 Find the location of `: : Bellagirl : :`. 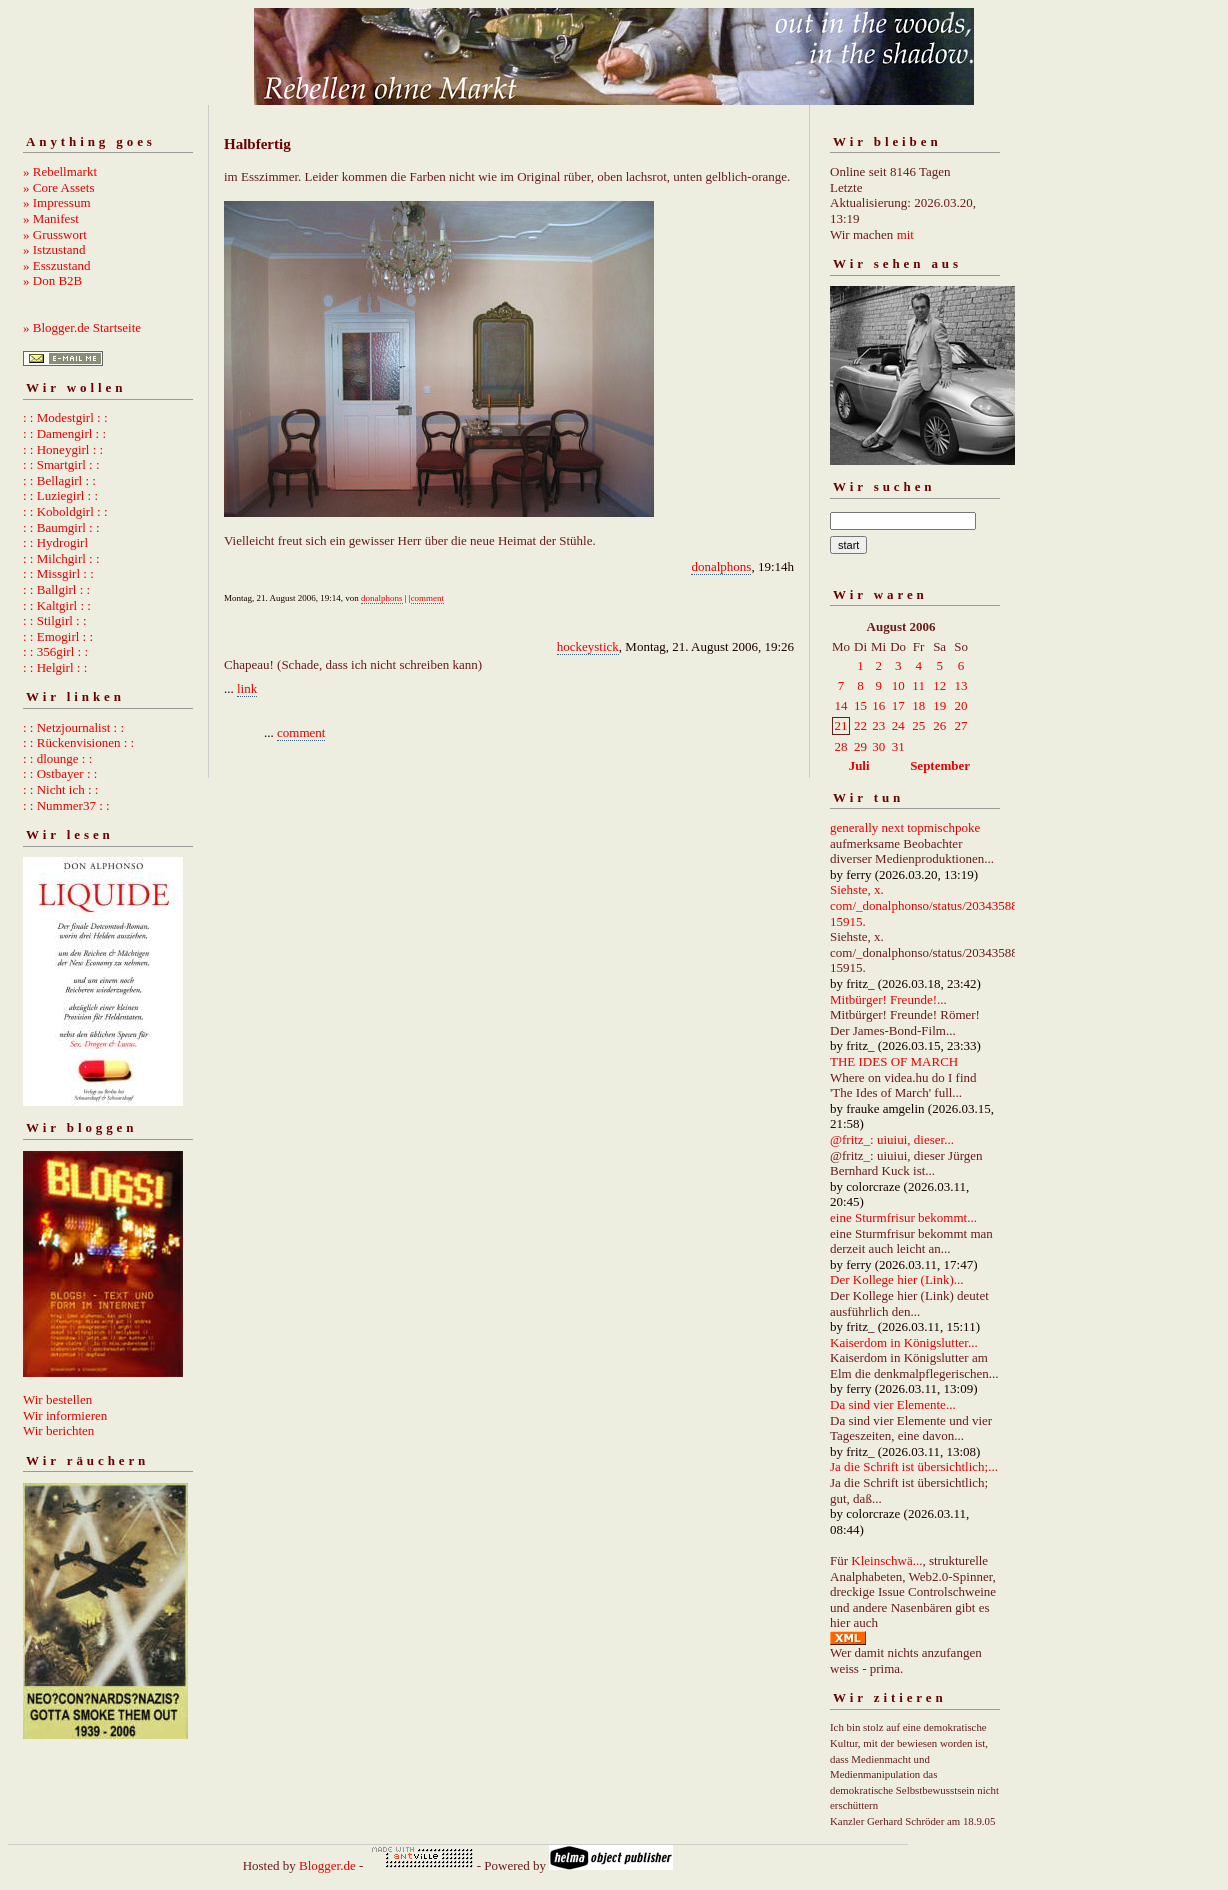

: : Bellagirl : : is located at coordinates (59, 480).